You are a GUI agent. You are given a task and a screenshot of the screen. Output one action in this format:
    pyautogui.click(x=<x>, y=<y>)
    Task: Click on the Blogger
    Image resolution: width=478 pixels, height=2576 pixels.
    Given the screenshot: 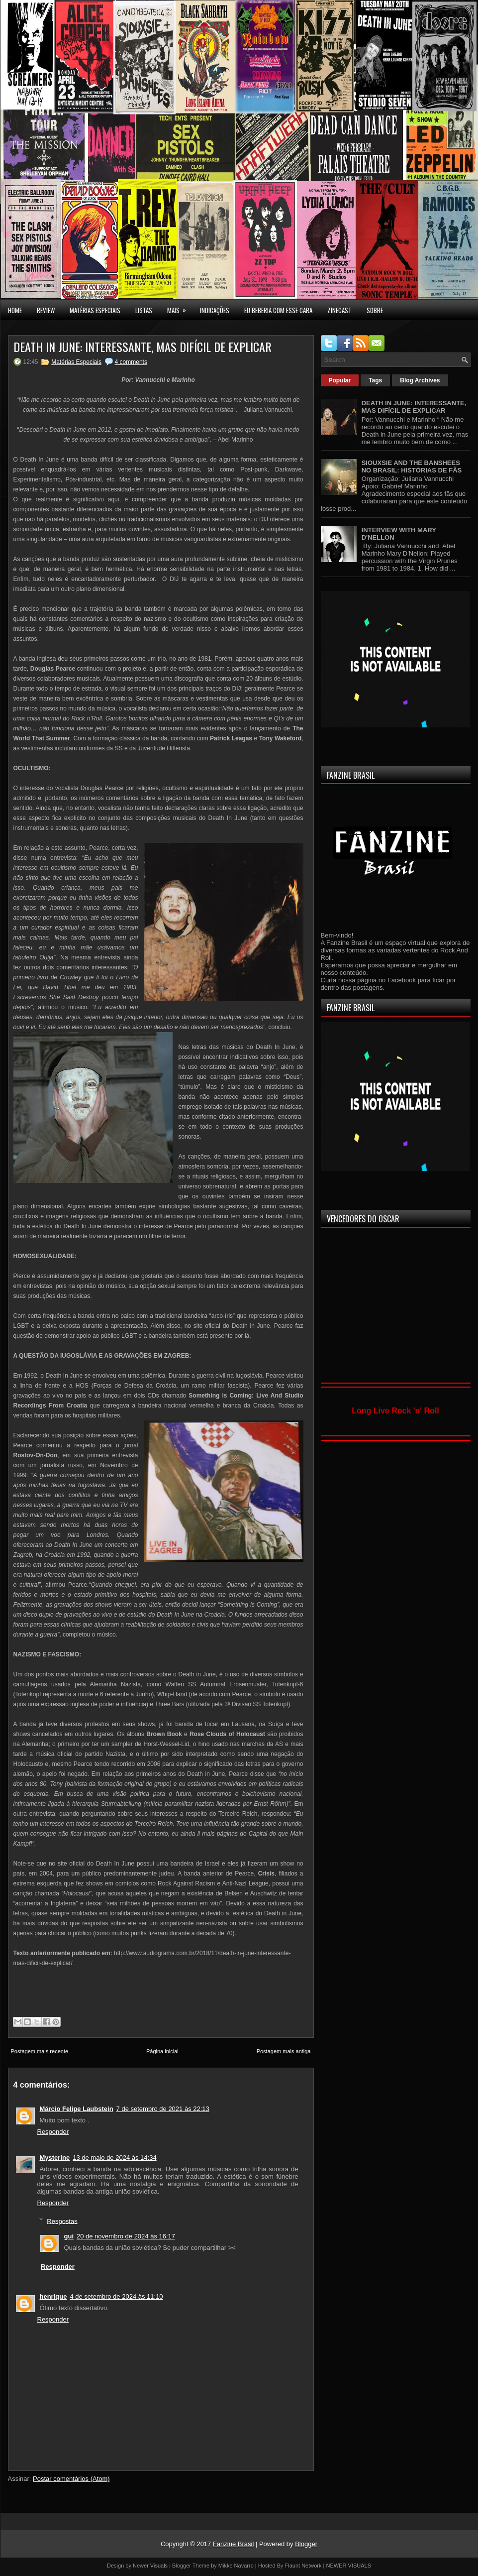 What is the action you would take?
    pyautogui.click(x=306, y=2544)
    